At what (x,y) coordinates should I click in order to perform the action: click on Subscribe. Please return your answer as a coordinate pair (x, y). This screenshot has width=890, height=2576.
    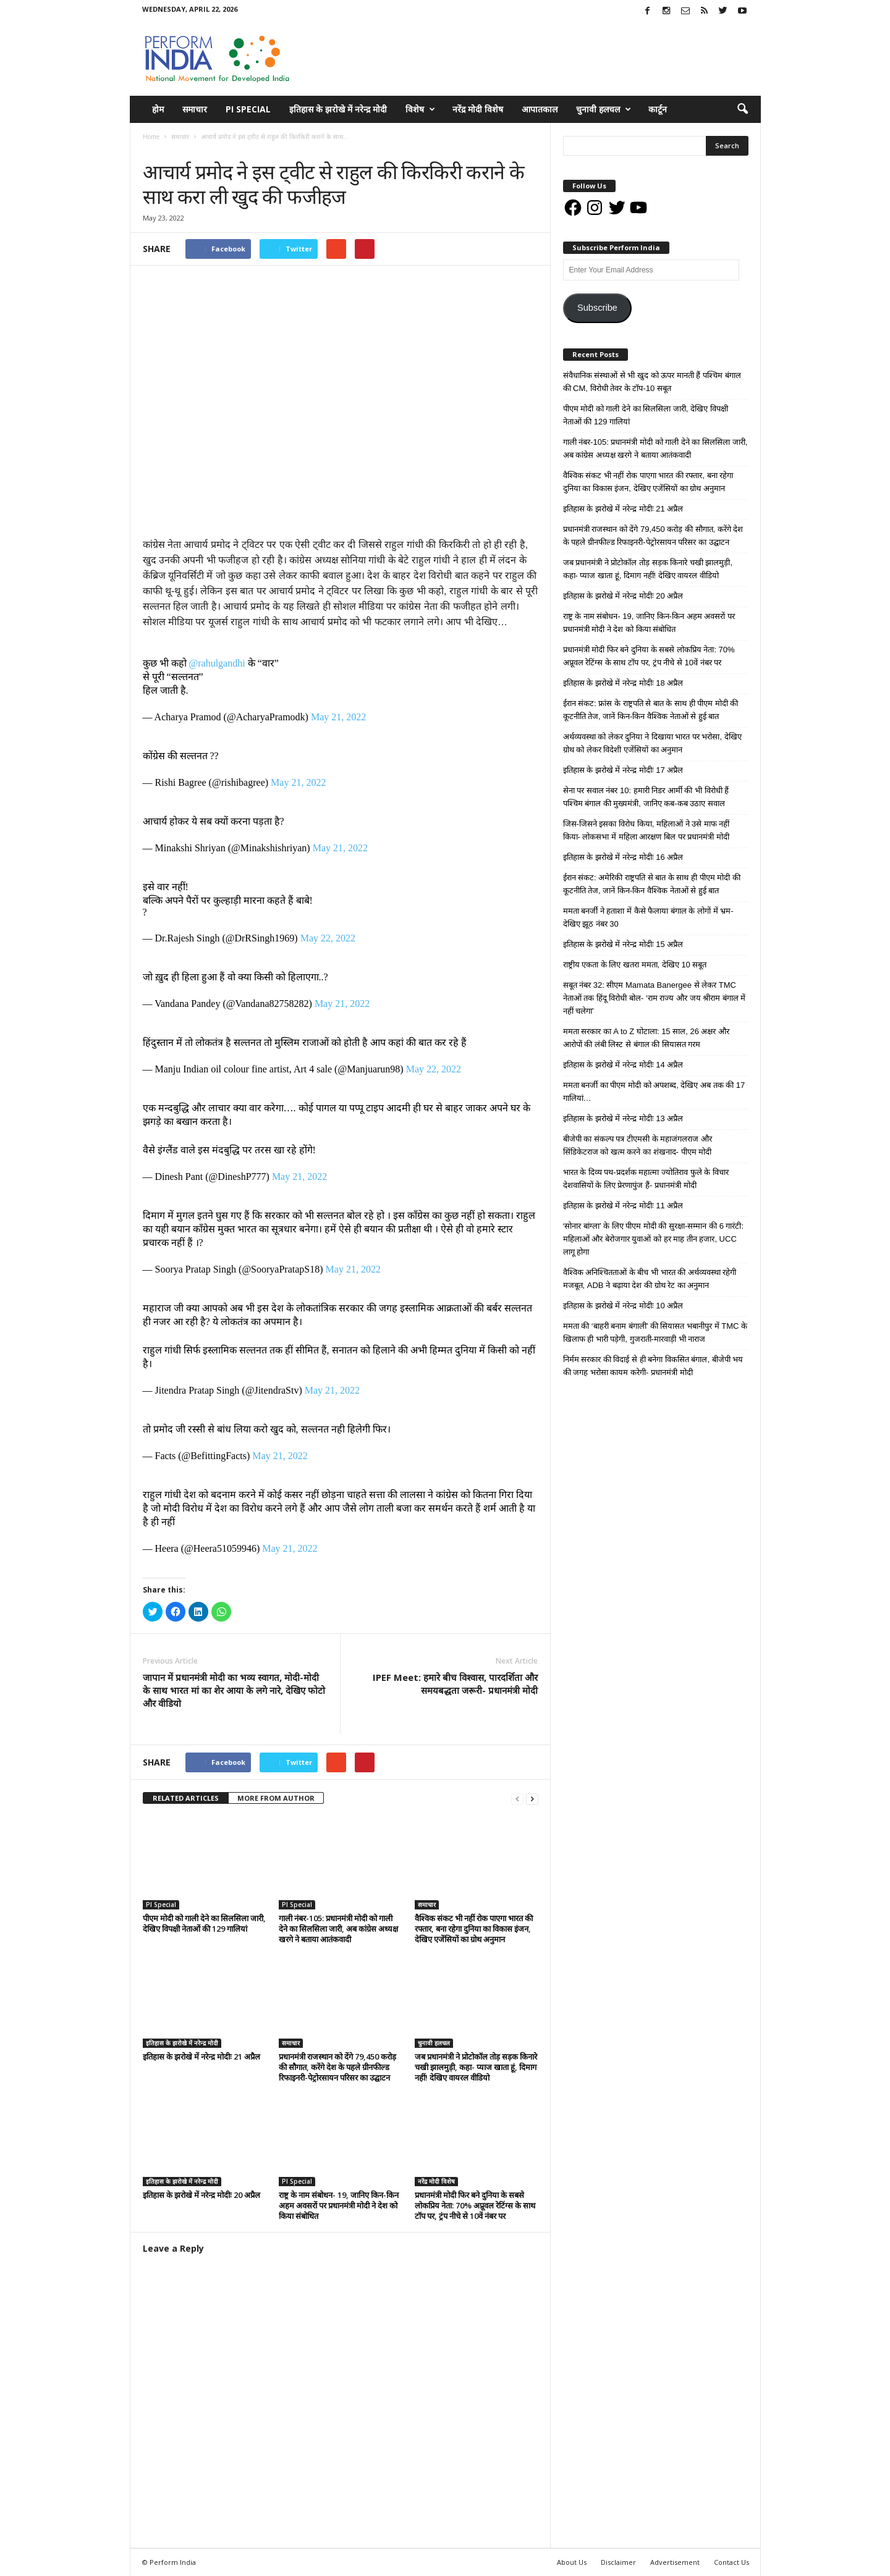
    Looking at the image, I should click on (597, 308).